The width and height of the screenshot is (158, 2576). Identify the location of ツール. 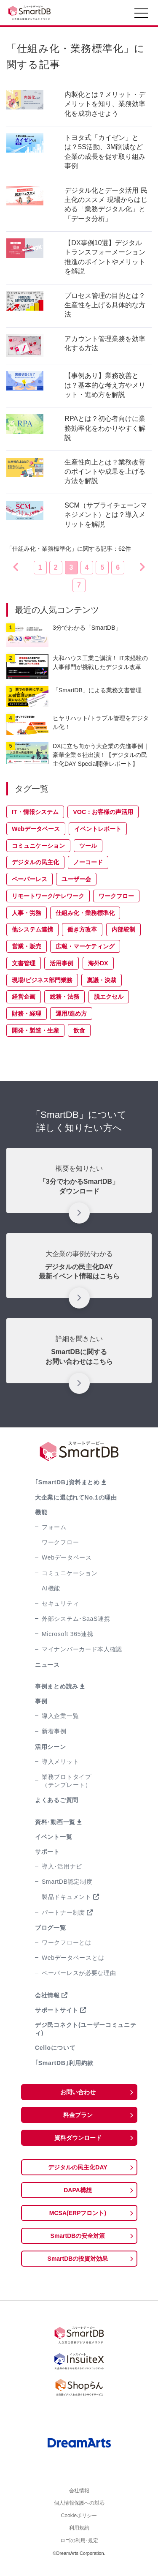
(88, 845).